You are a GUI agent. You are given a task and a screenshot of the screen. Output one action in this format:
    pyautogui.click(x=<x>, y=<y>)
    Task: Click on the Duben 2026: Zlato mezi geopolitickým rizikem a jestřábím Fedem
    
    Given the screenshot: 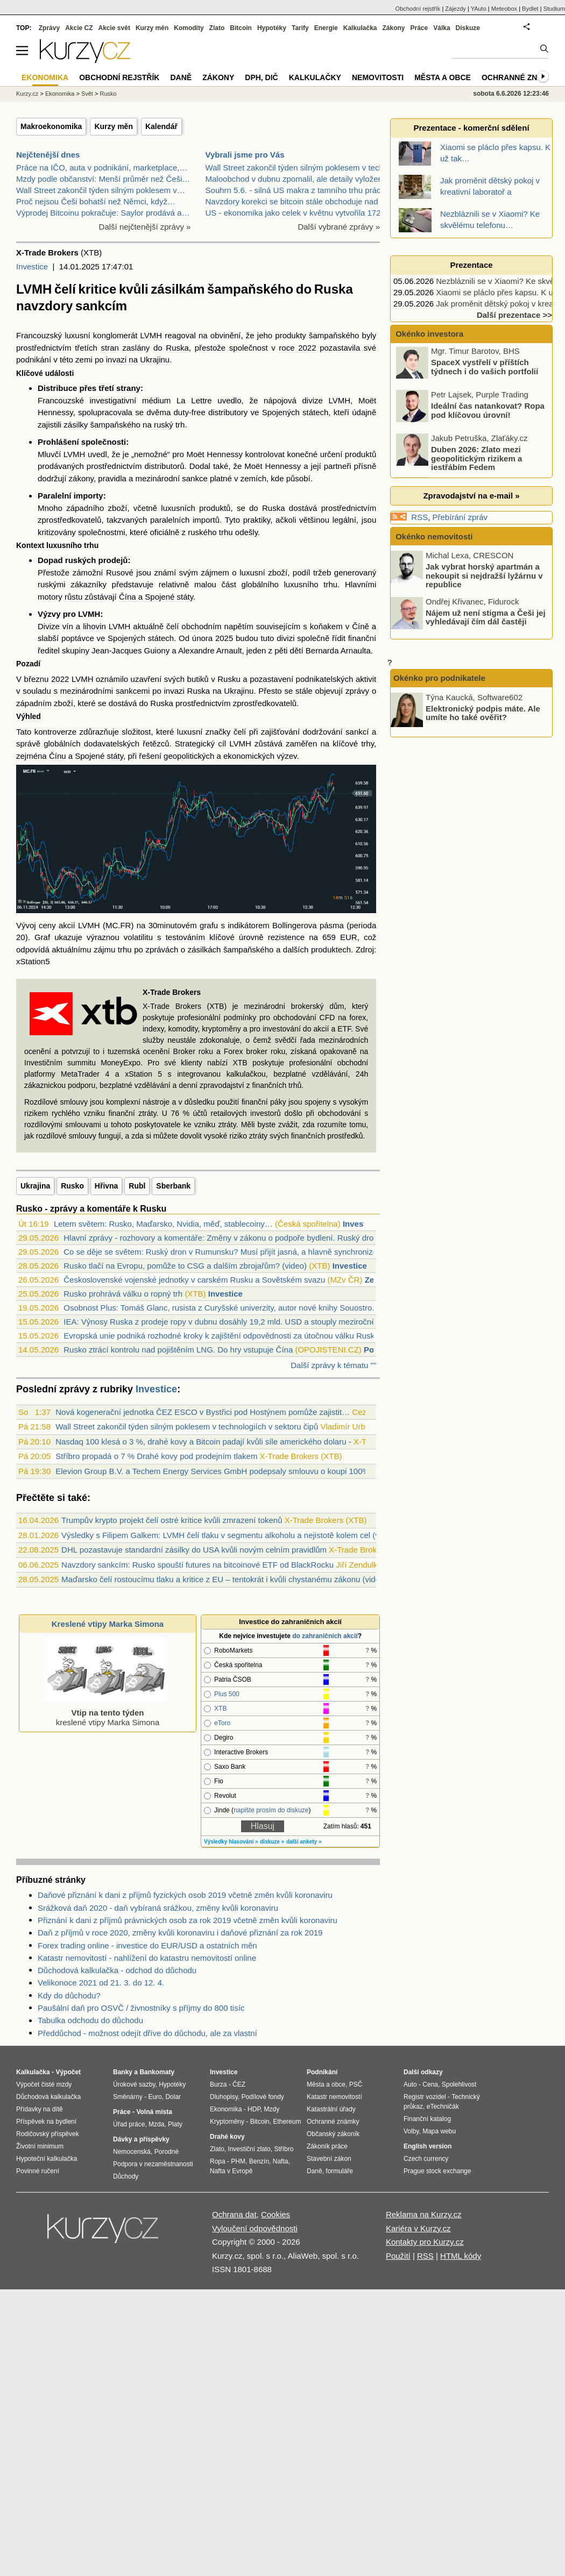 What is the action you would take?
    pyautogui.click(x=476, y=459)
    